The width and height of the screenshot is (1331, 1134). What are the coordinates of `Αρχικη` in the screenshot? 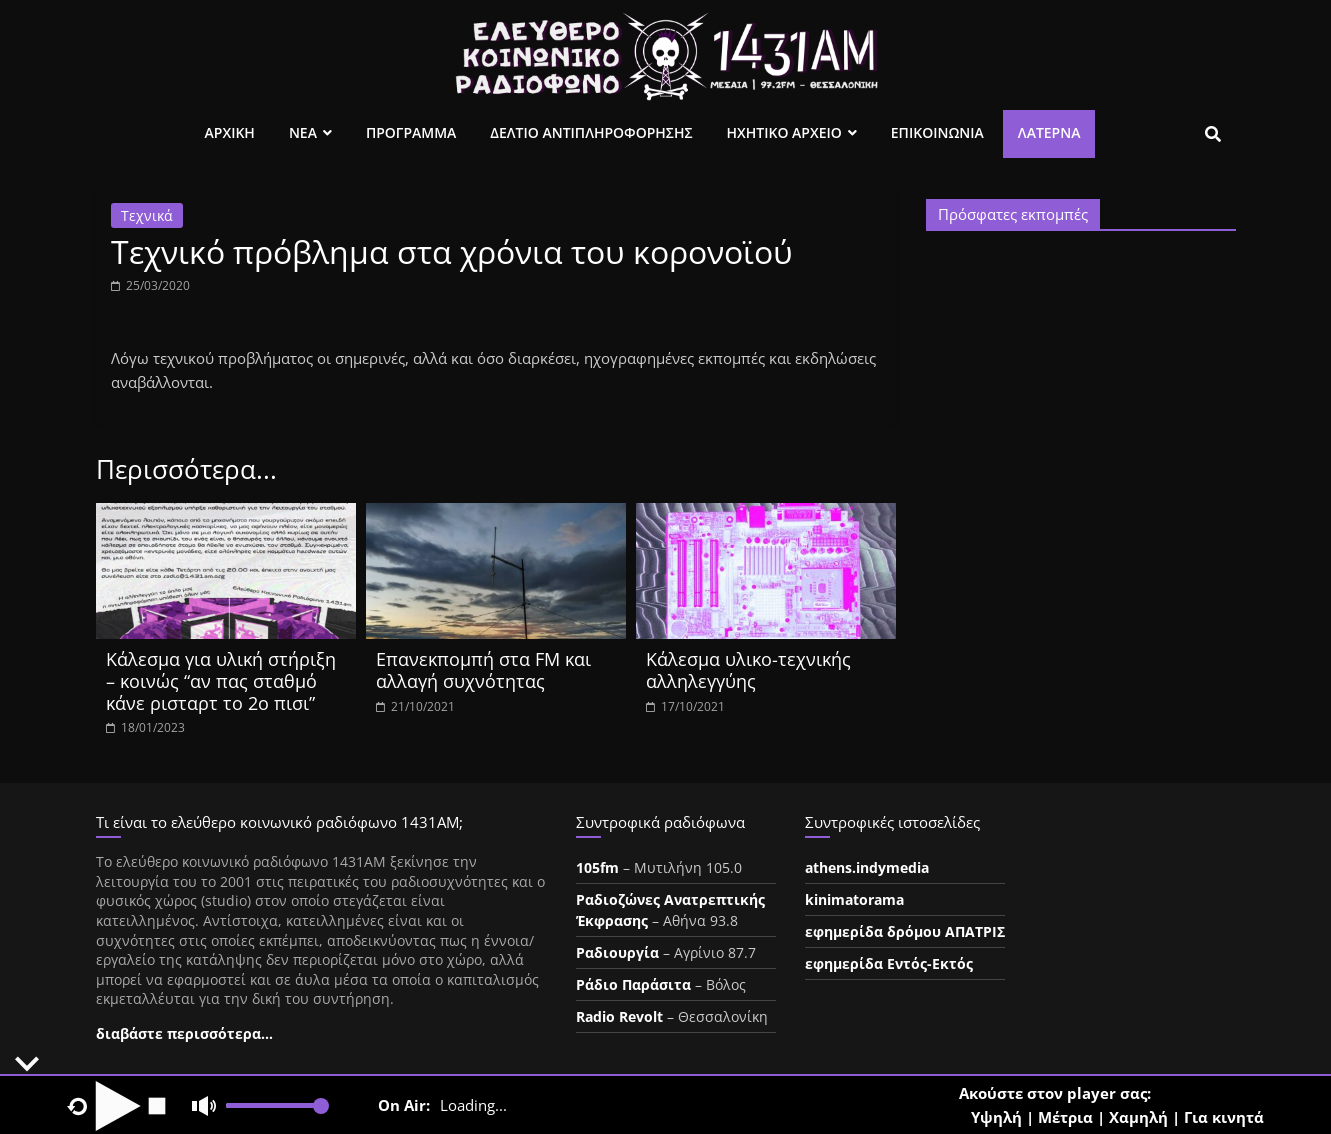 It's located at (230, 132).